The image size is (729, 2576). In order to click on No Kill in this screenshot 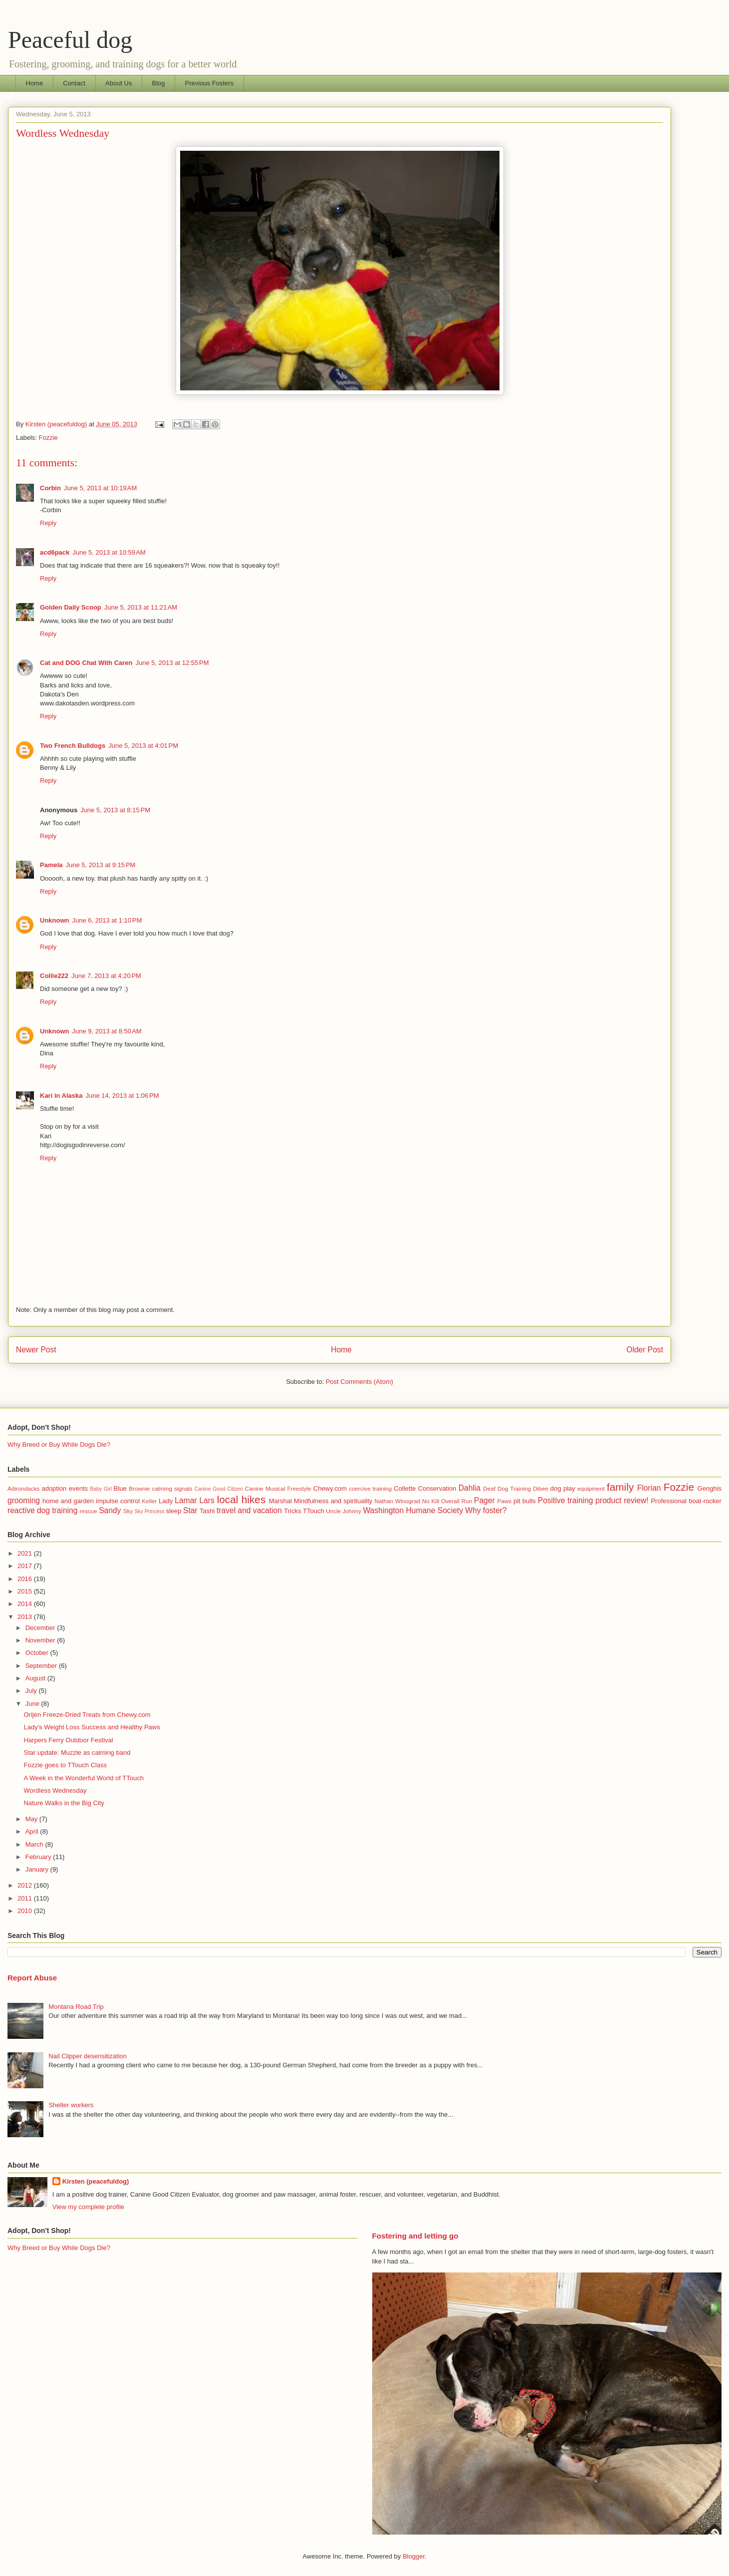, I will do `click(430, 1501)`.